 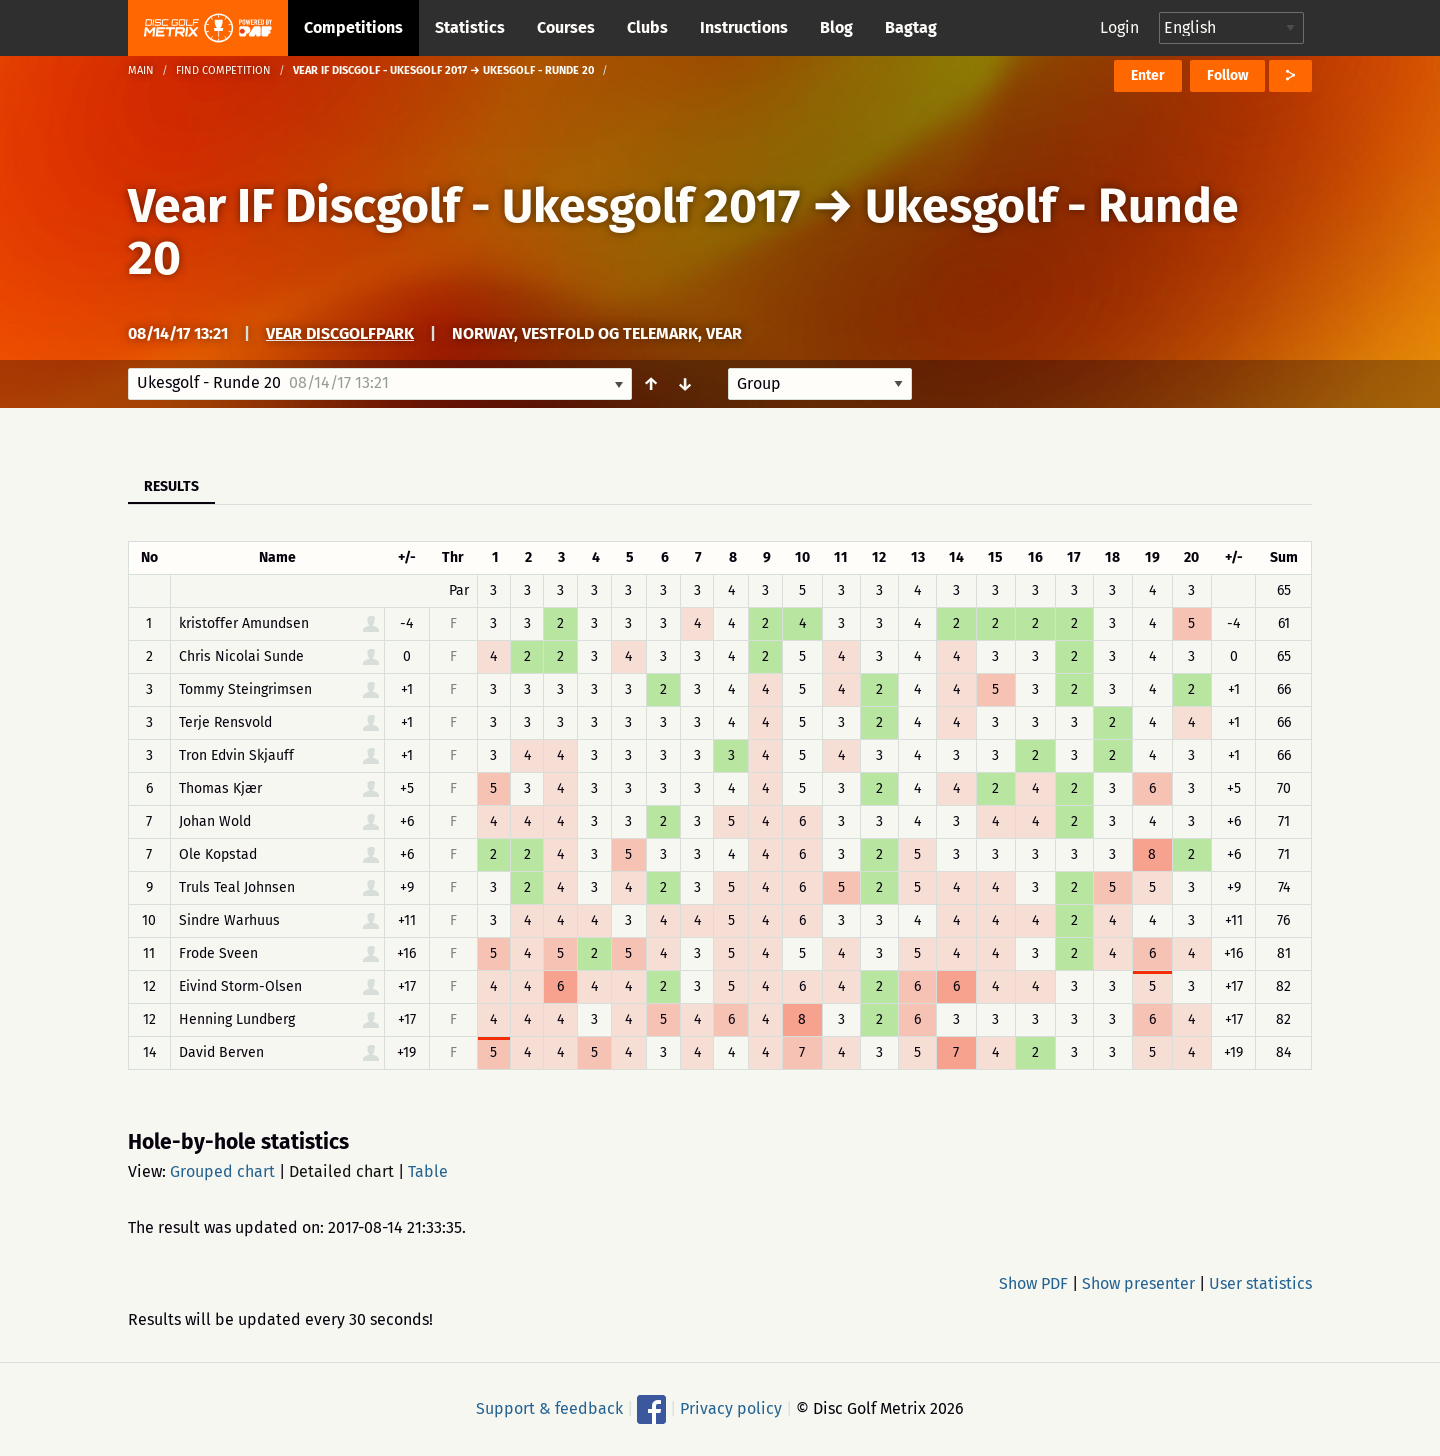 I want to click on Blog, so click(x=836, y=27).